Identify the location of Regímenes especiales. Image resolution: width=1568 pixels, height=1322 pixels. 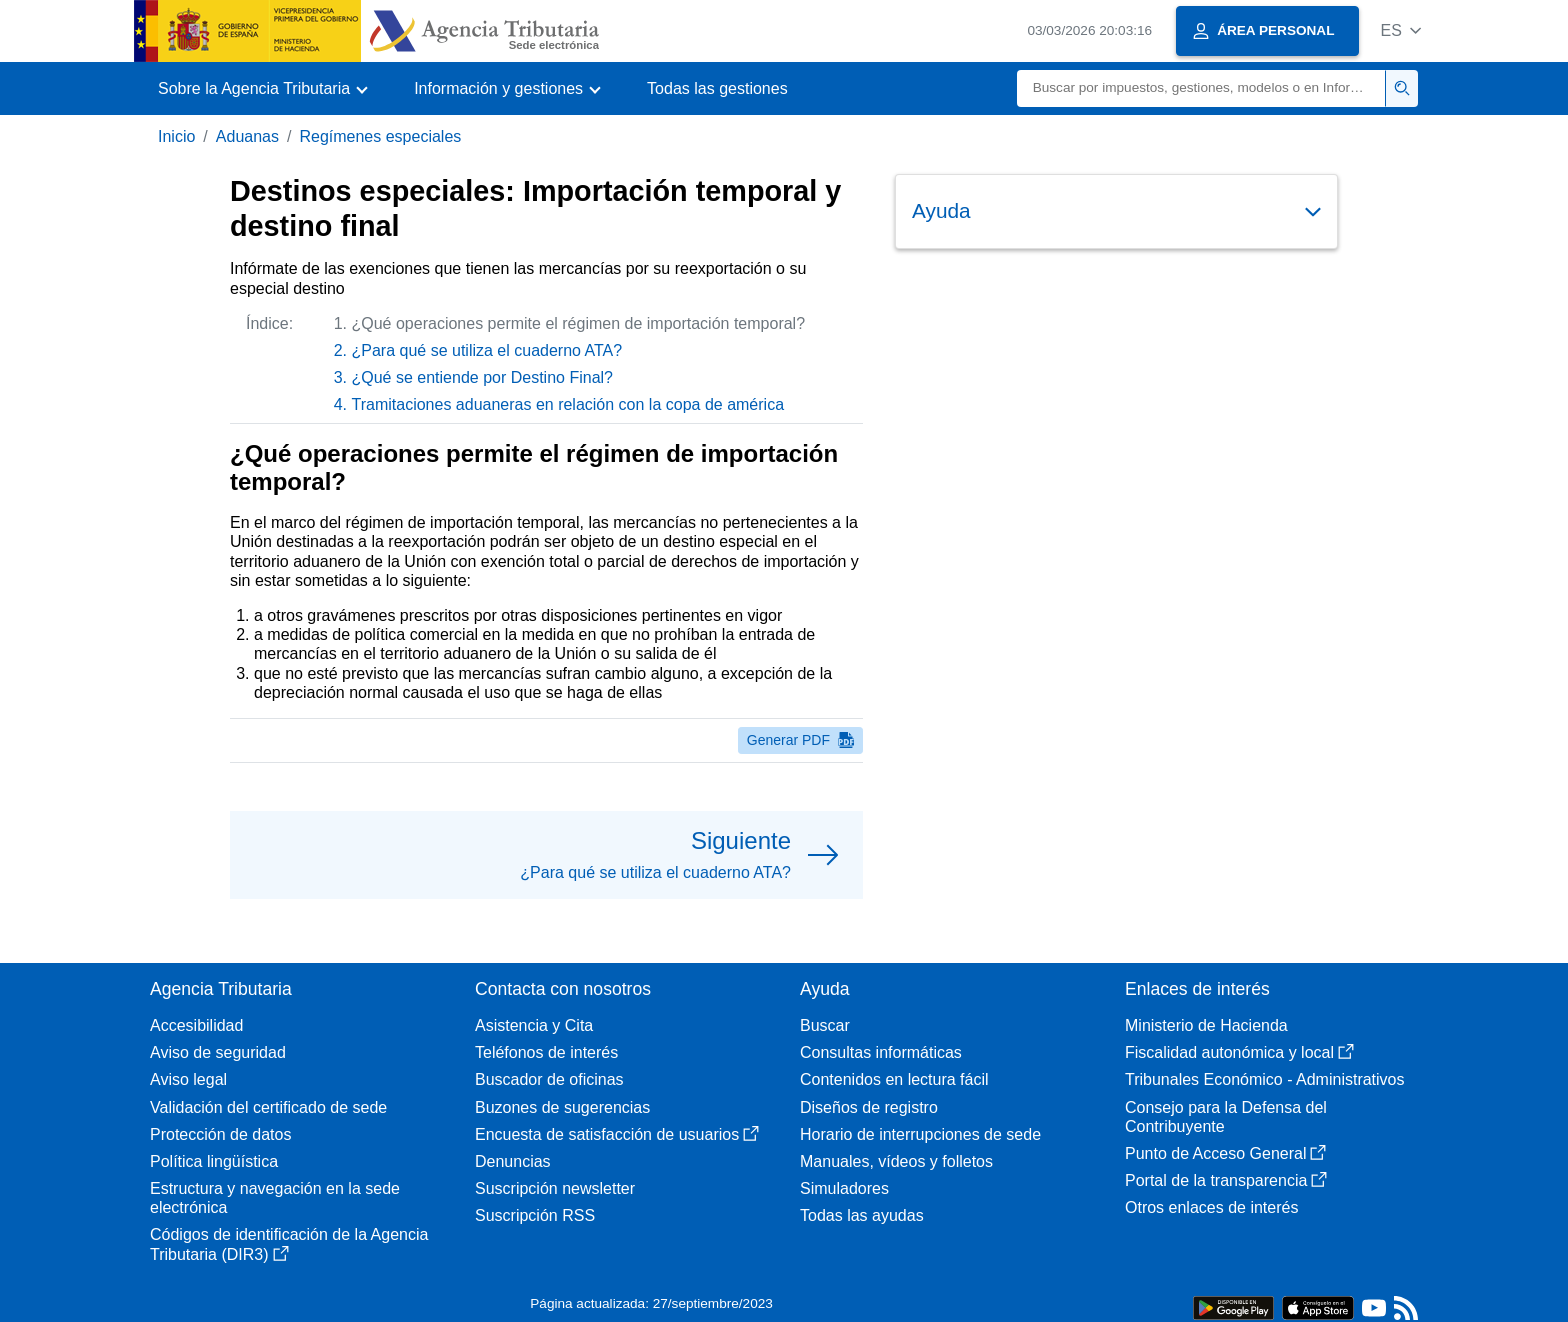
(380, 136).